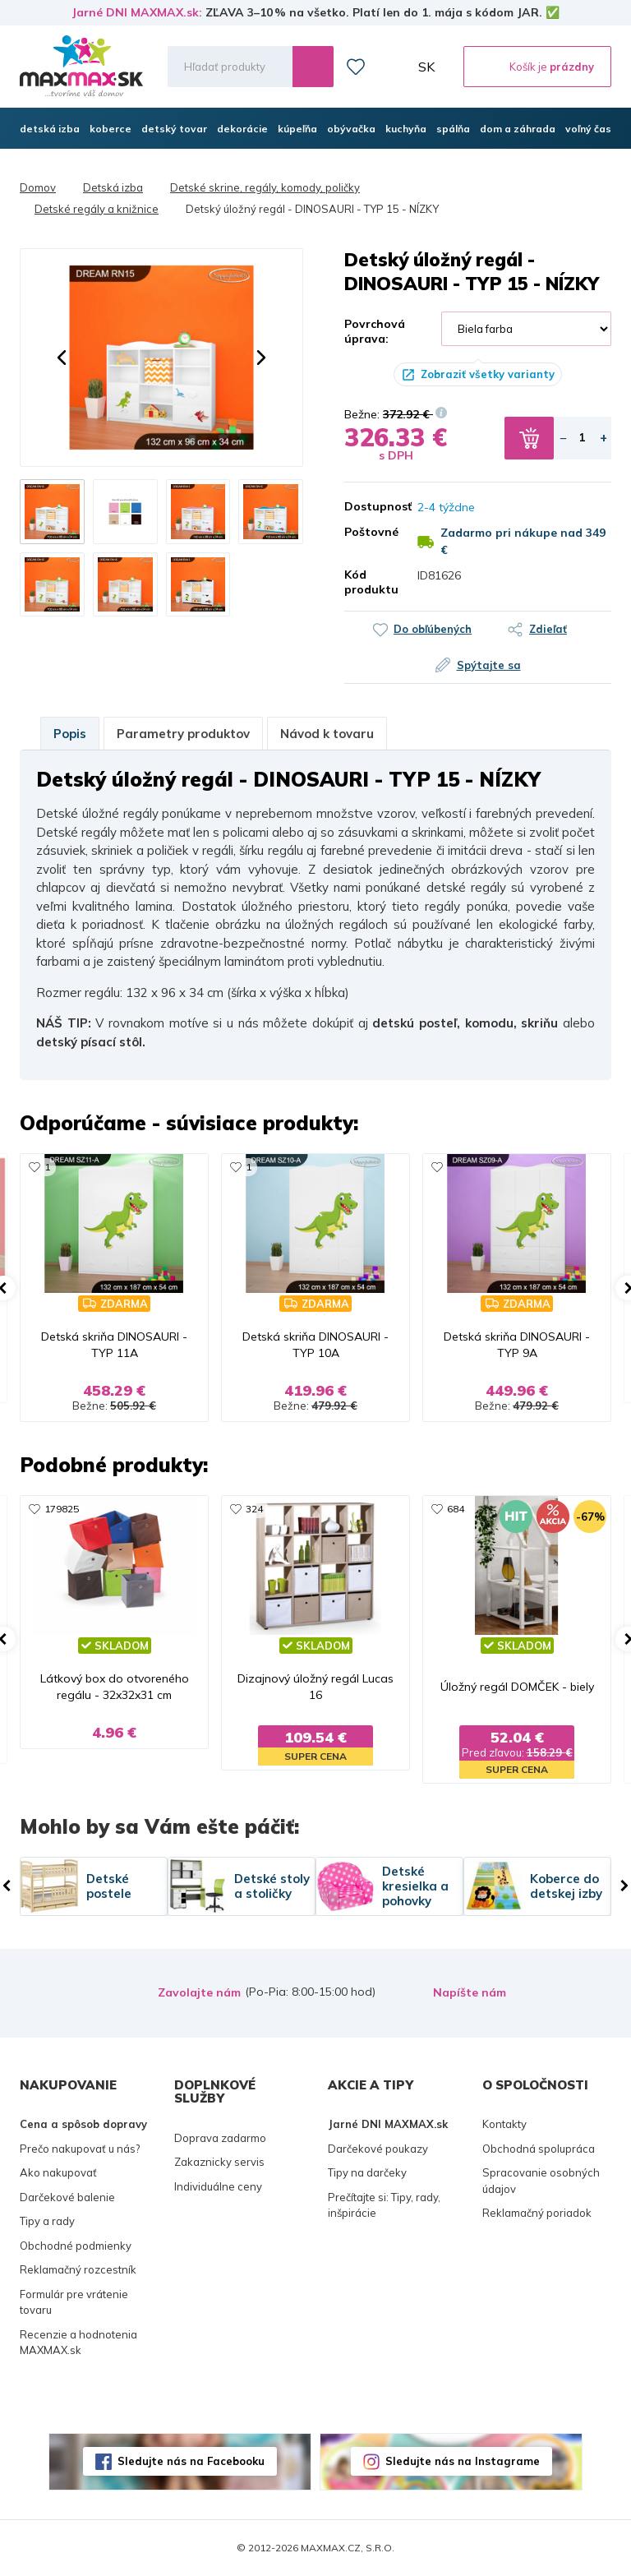 This screenshot has height=2576, width=631. What do you see at coordinates (47, 2220) in the screenshot?
I see `Tipy a rady` at bounding box center [47, 2220].